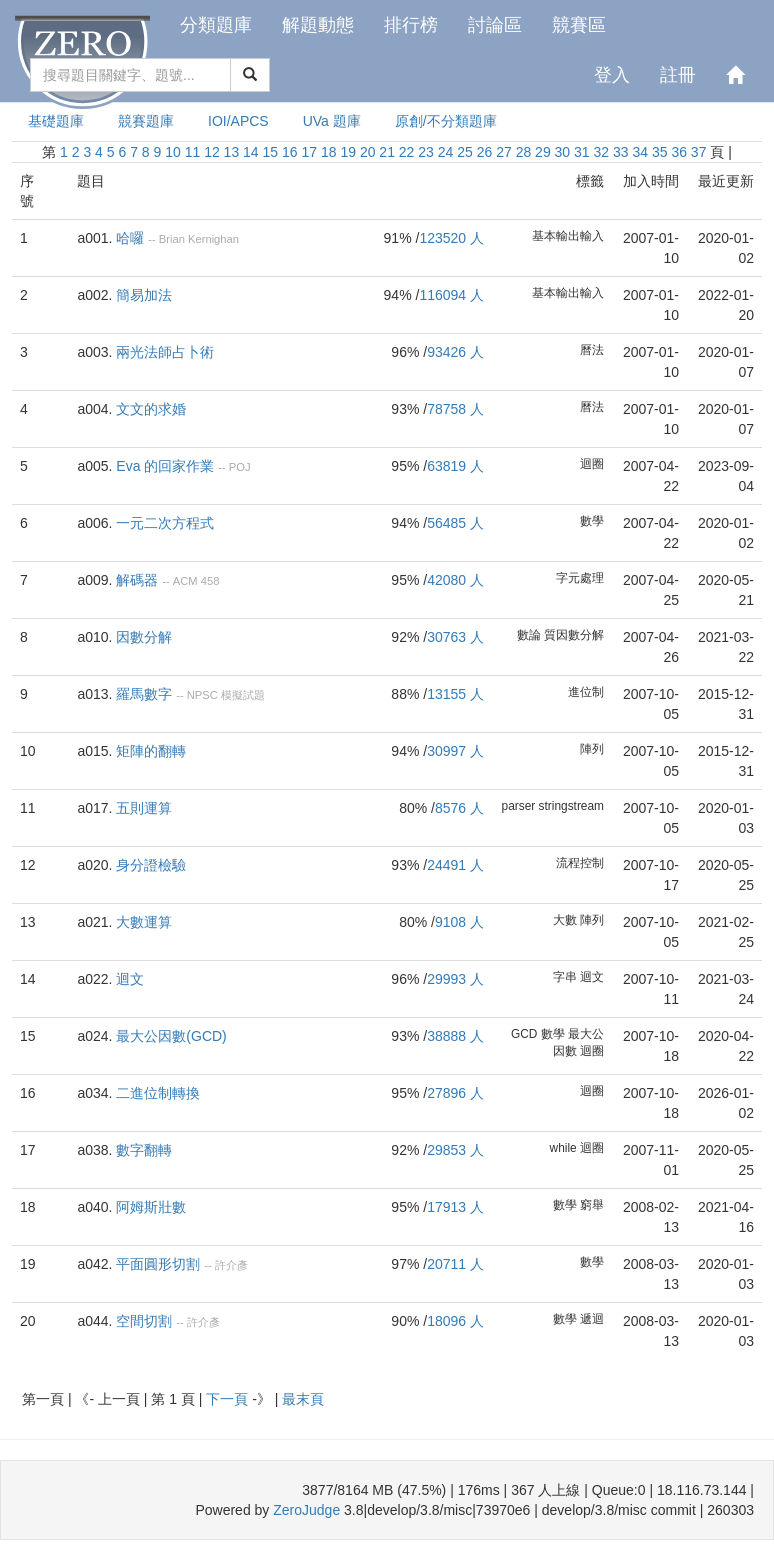 Image resolution: width=774 pixels, height=1560 pixels. I want to click on 30763 人, so click(455, 637).